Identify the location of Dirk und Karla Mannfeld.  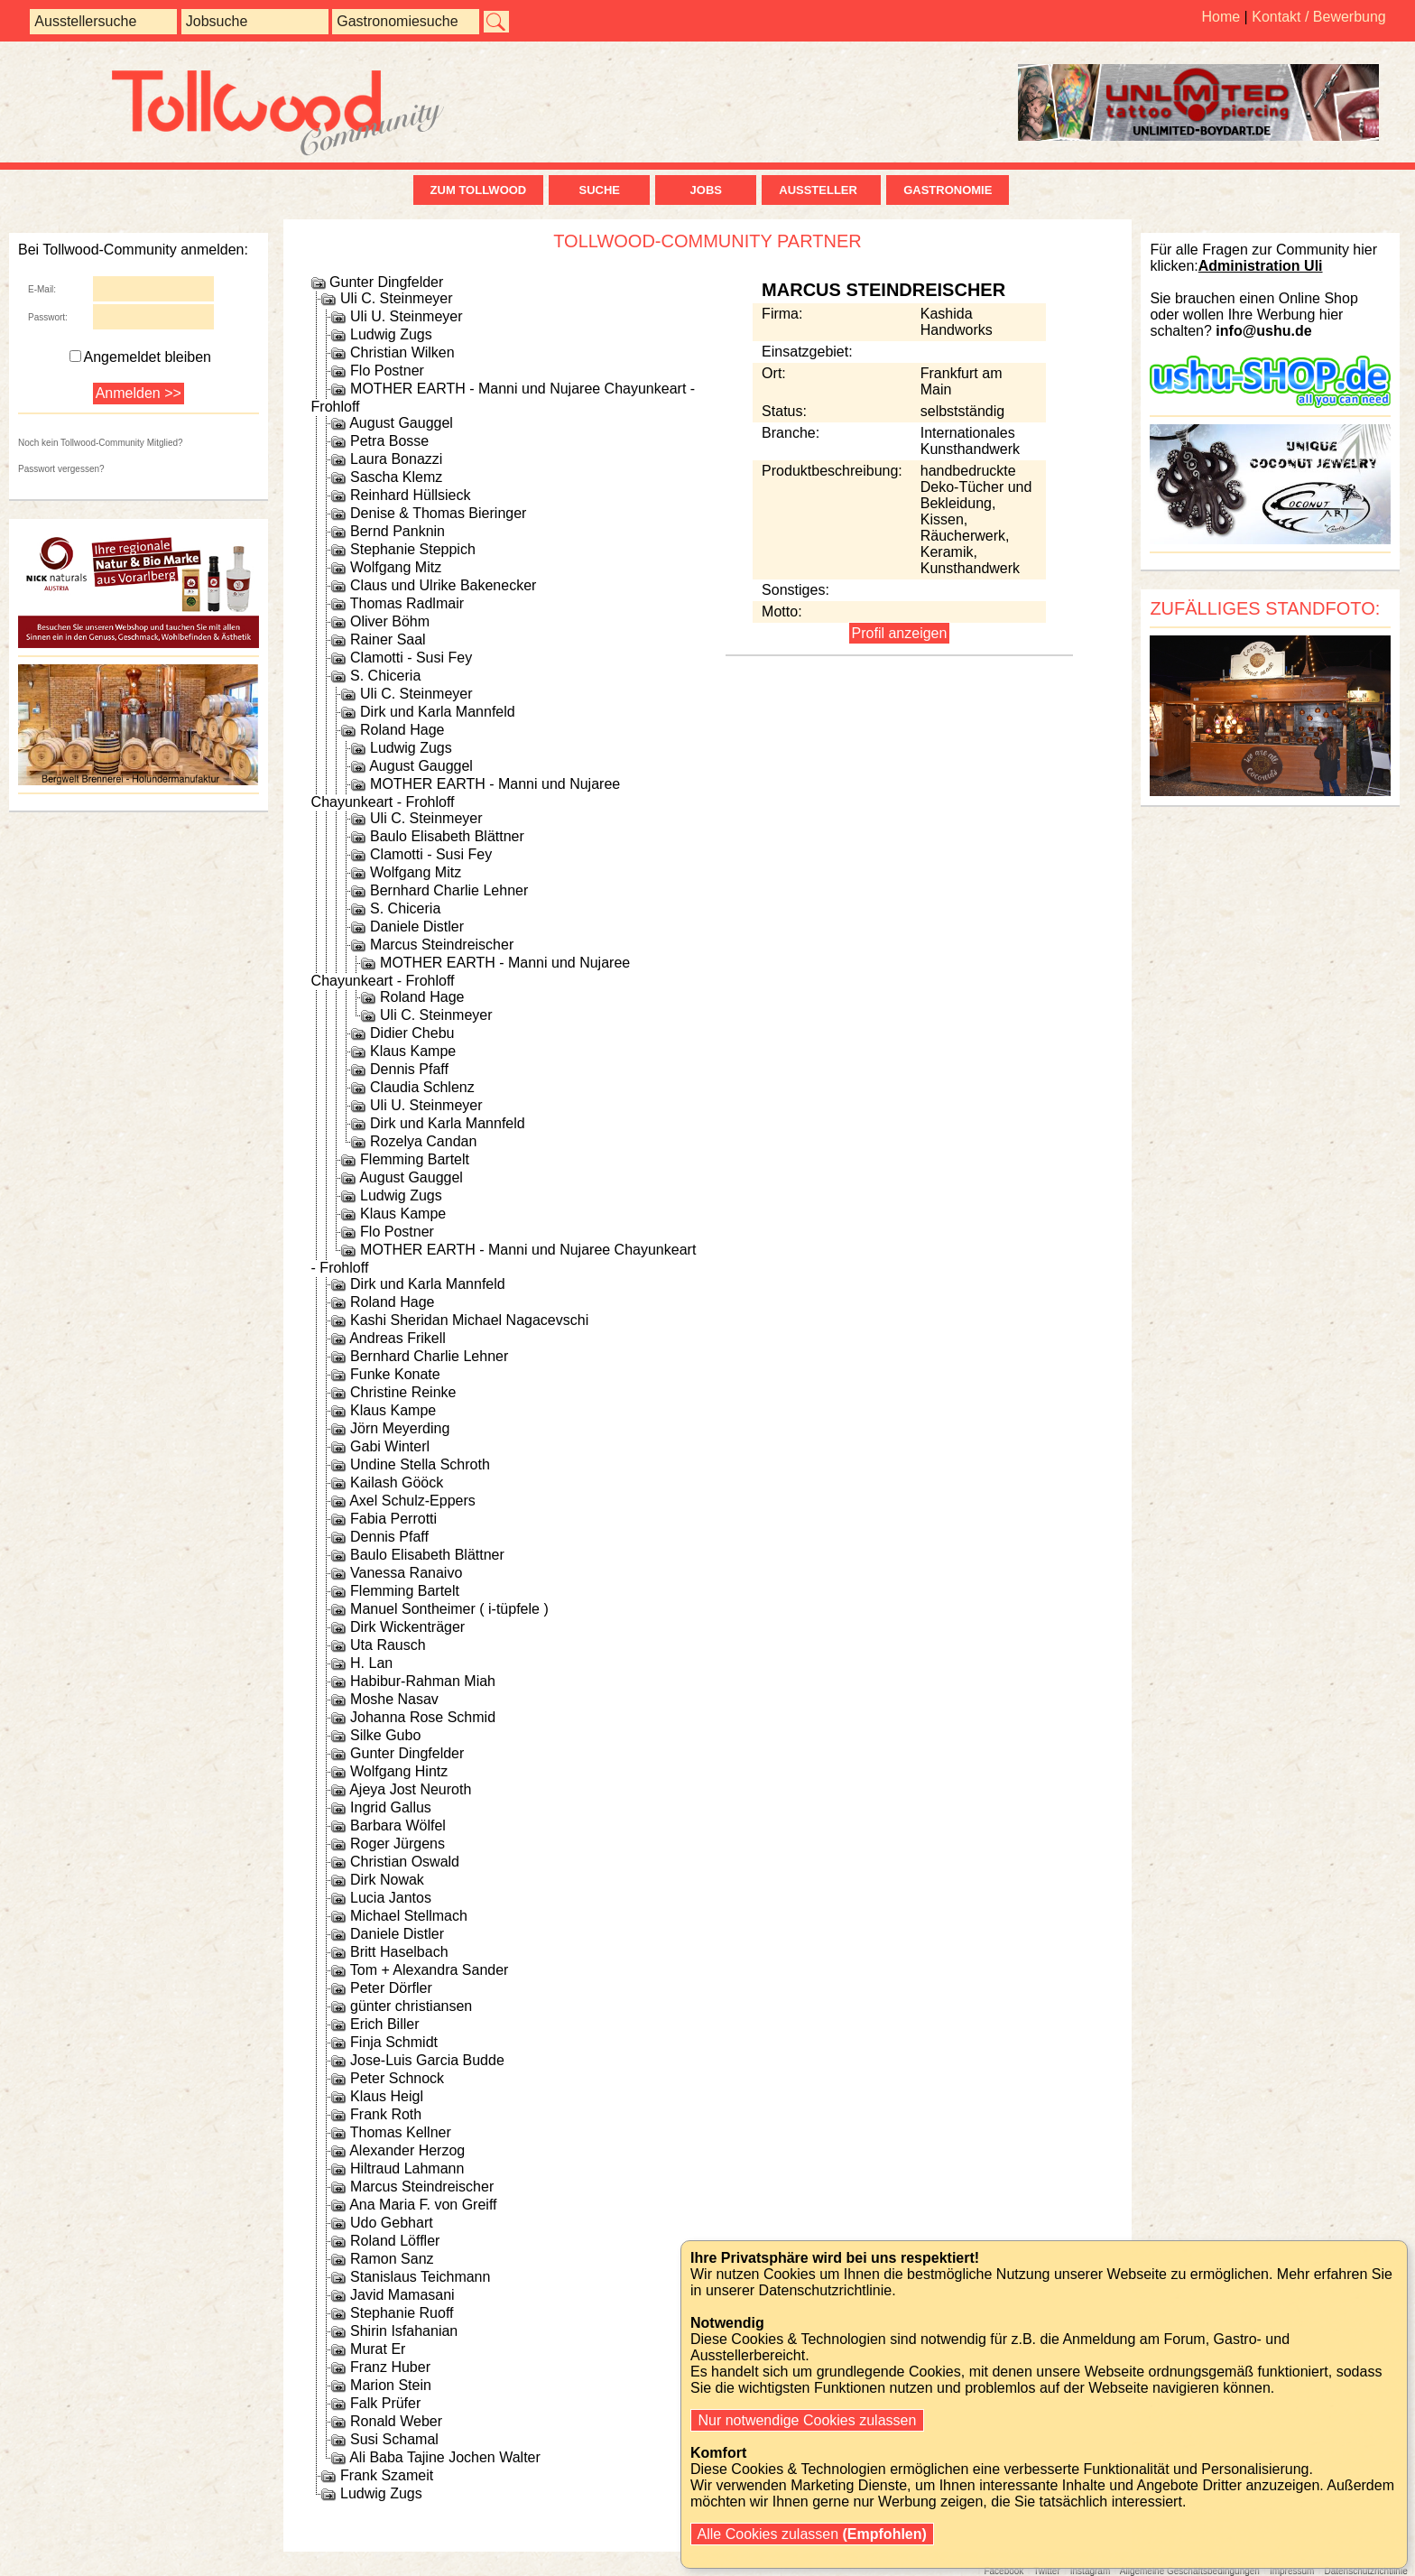
(437, 711).